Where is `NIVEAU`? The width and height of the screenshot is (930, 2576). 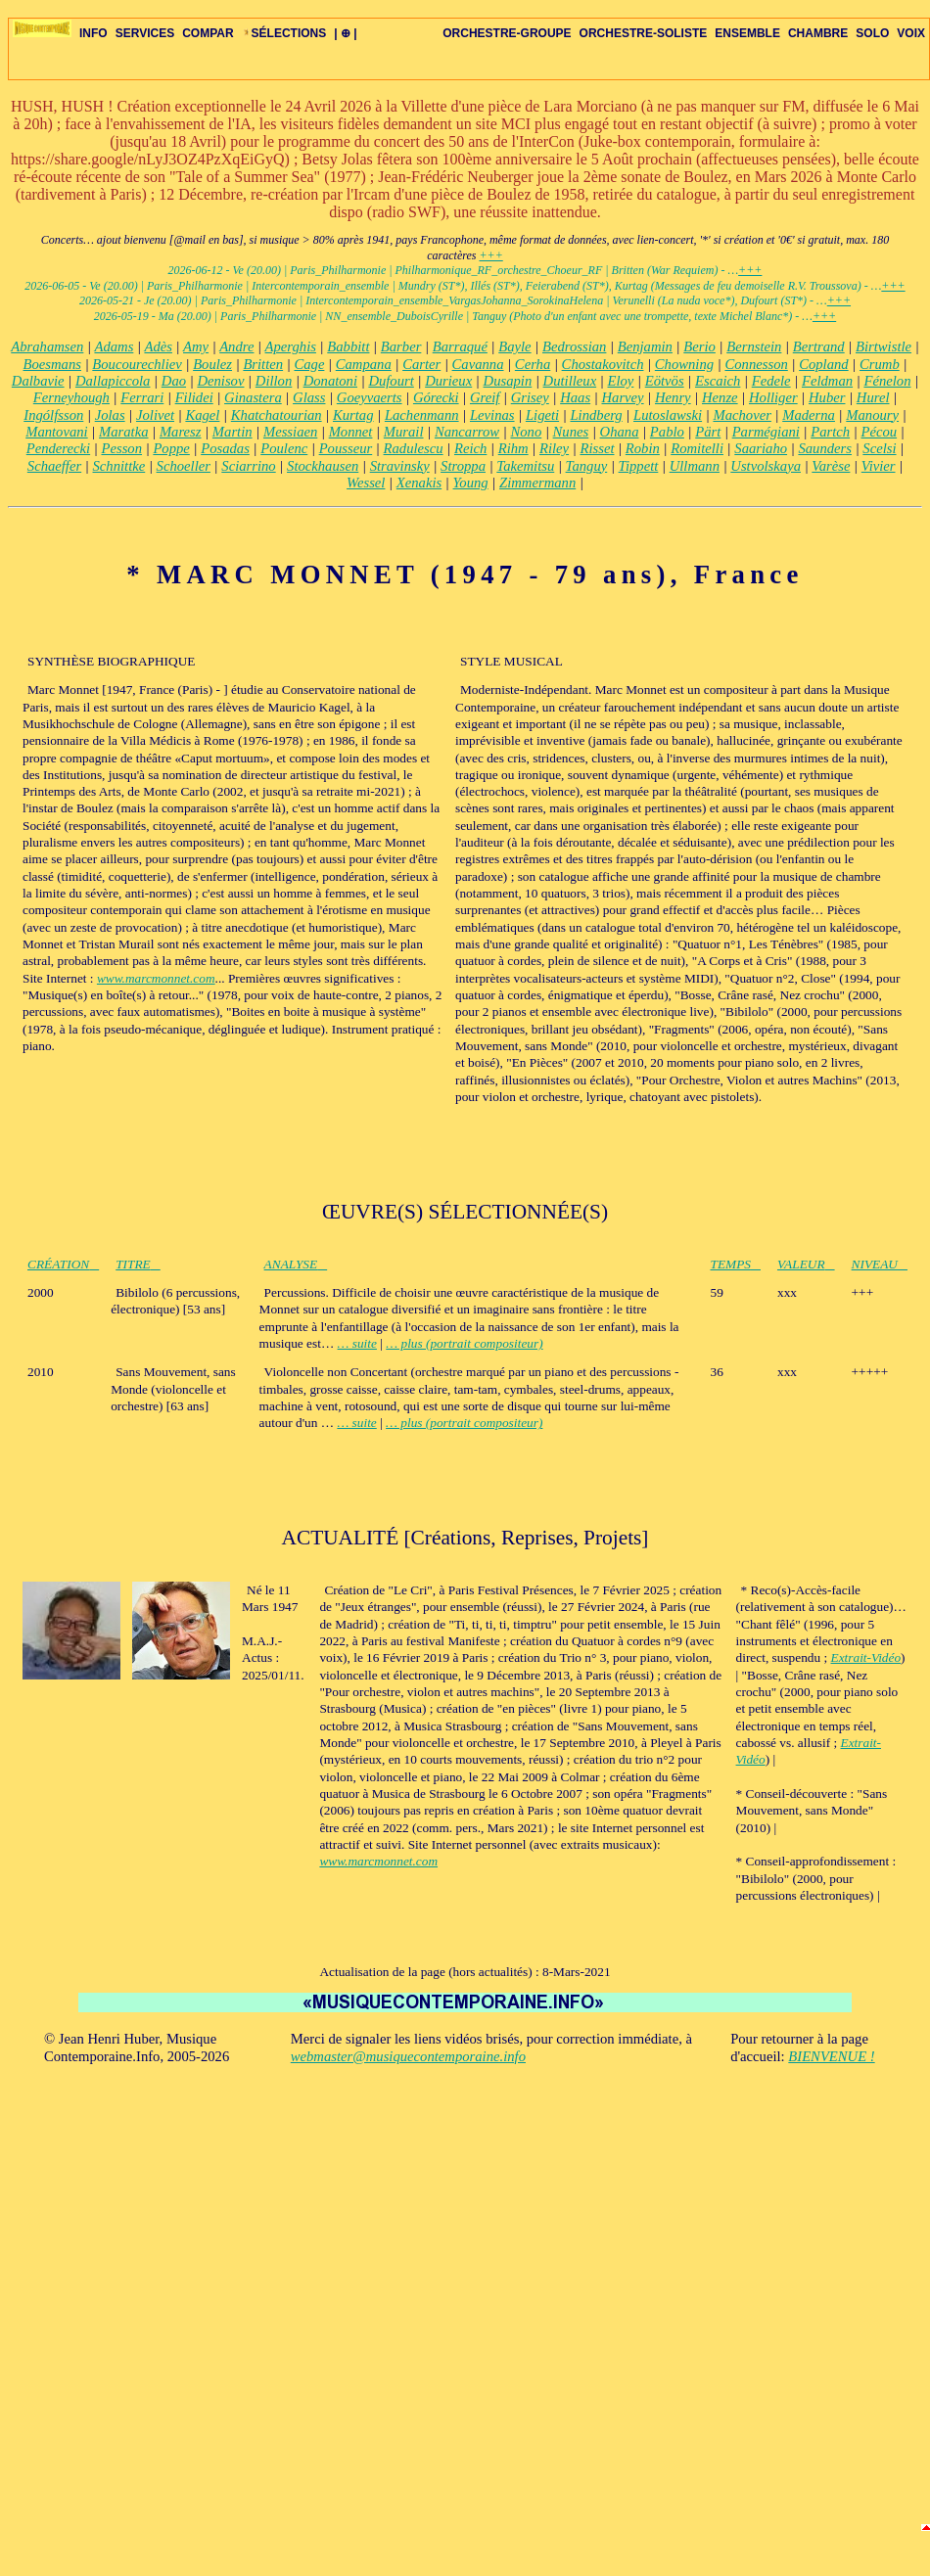
NIVEAU is located at coordinates (879, 1264).